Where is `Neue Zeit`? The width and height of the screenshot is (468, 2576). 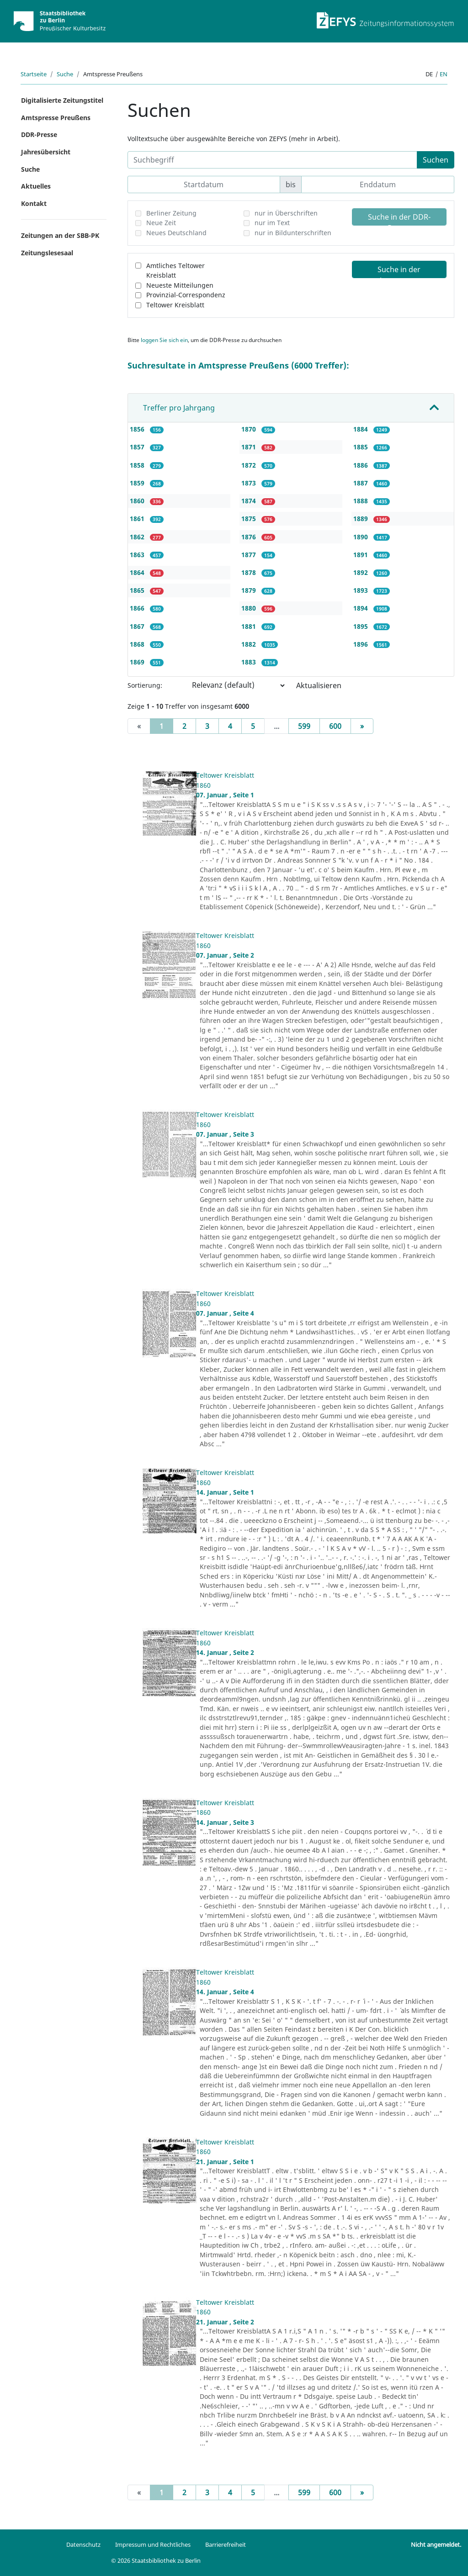 Neue Zeit is located at coordinates (161, 222).